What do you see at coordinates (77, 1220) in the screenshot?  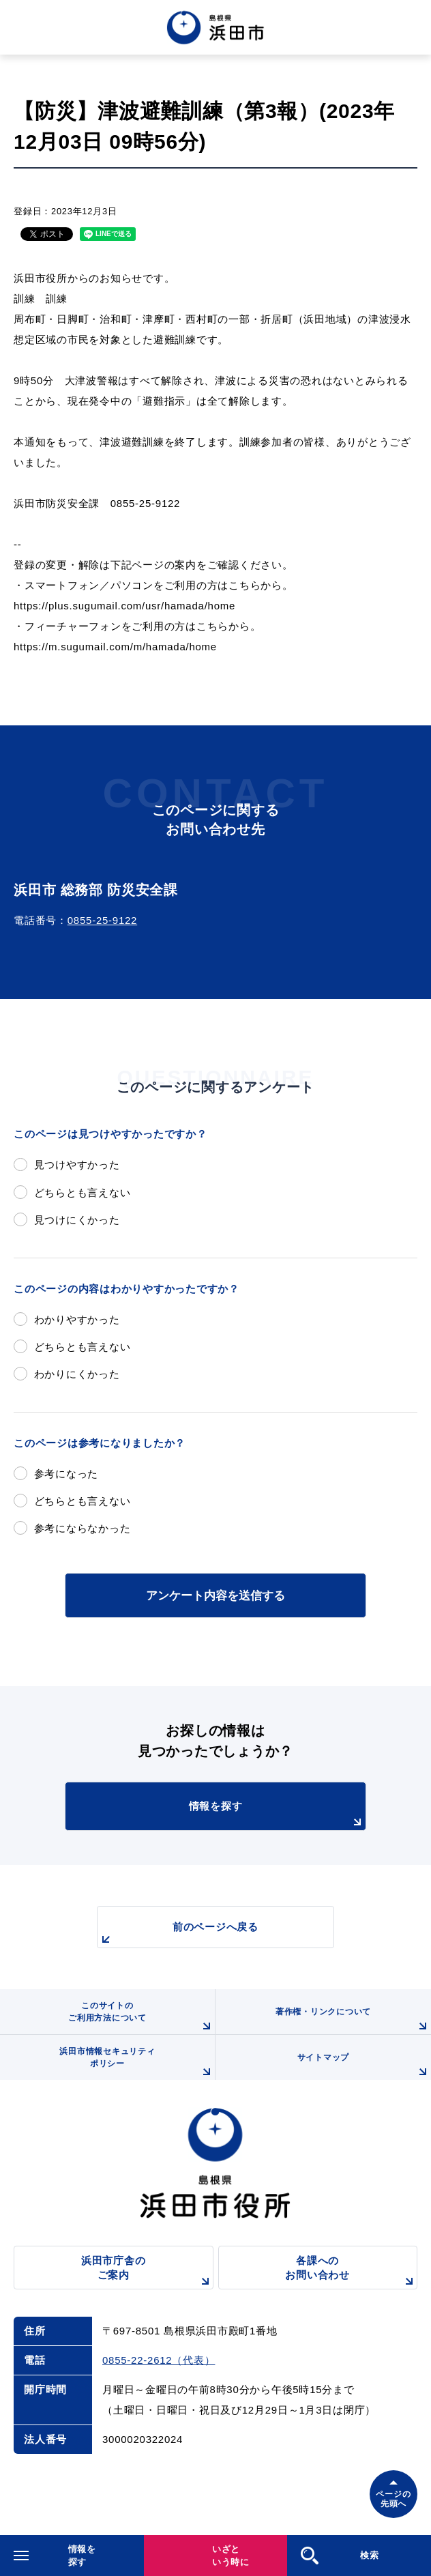 I see `見つけにくかった` at bounding box center [77, 1220].